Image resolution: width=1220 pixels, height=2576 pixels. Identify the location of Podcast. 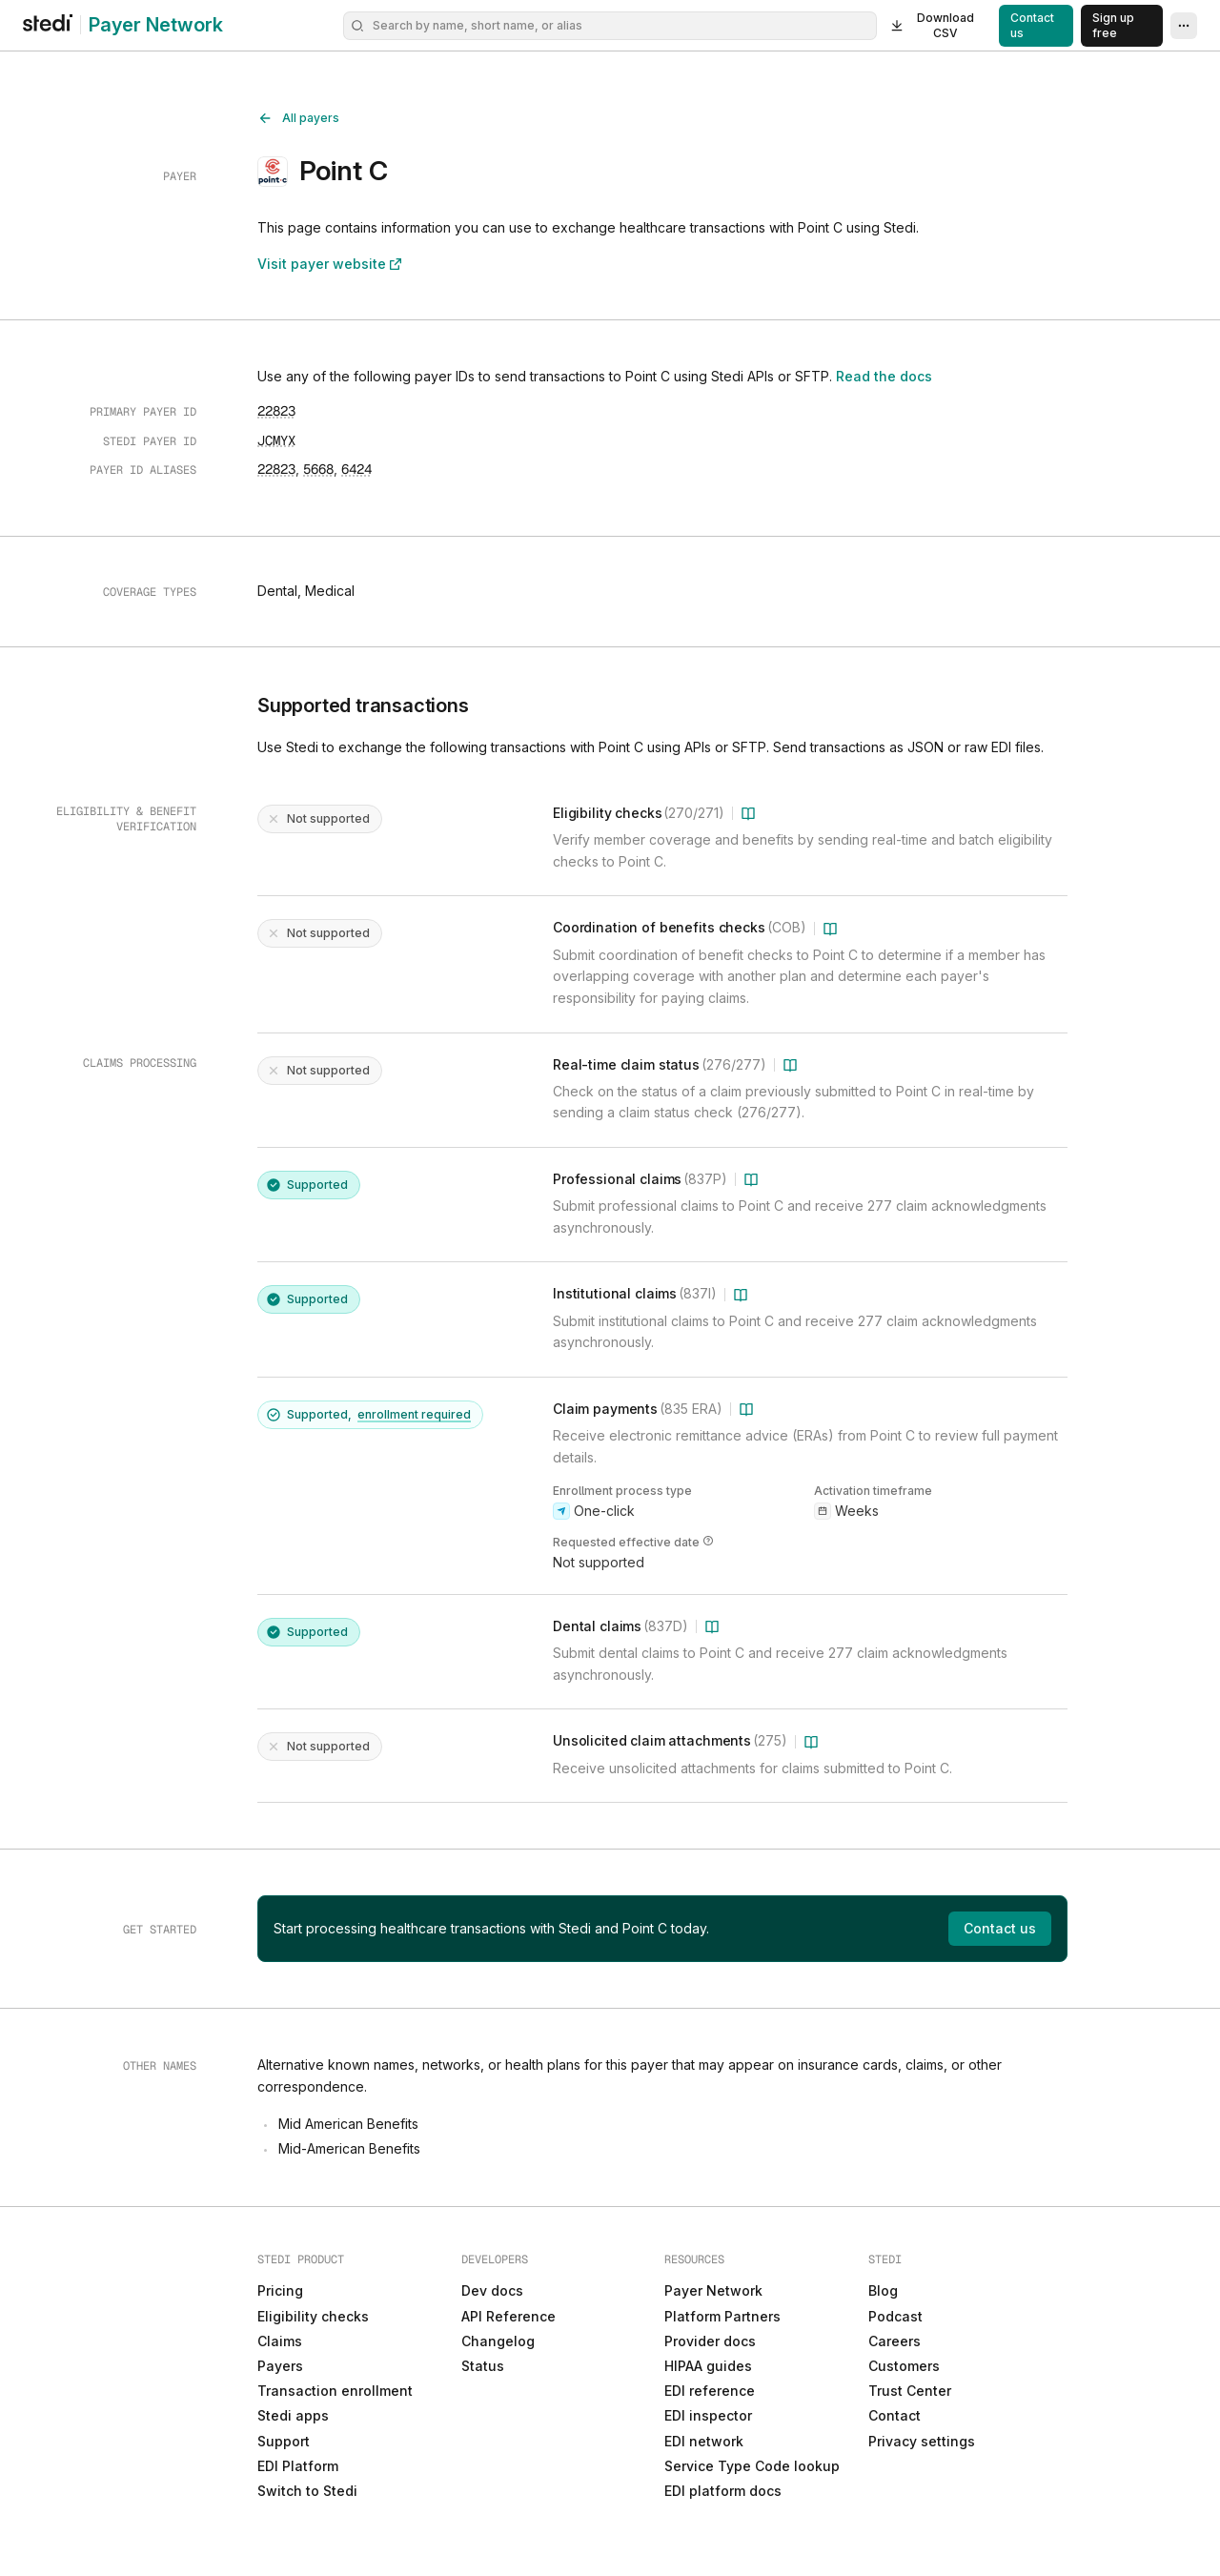
(895, 2316).